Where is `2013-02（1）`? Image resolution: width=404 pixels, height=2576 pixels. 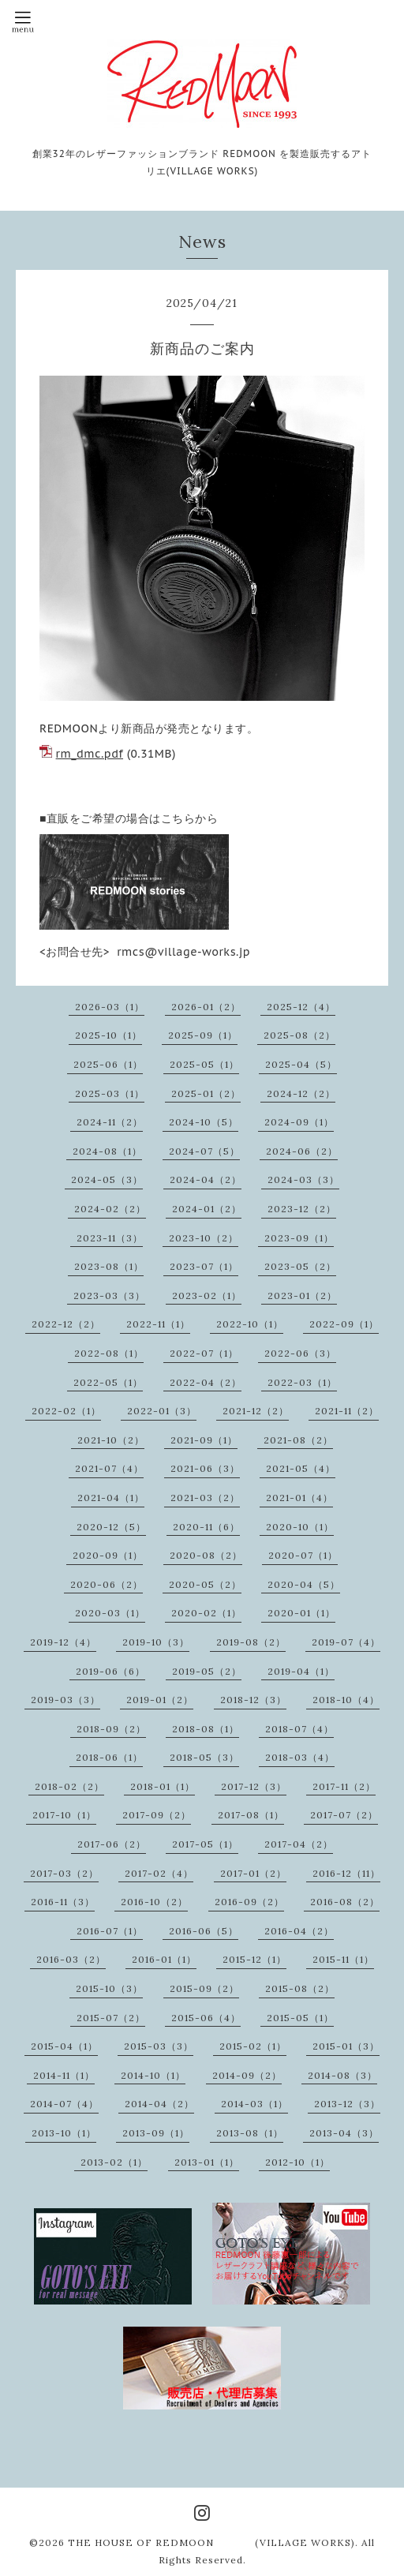
2013-02（1） is located at coordinates (114, 2162).